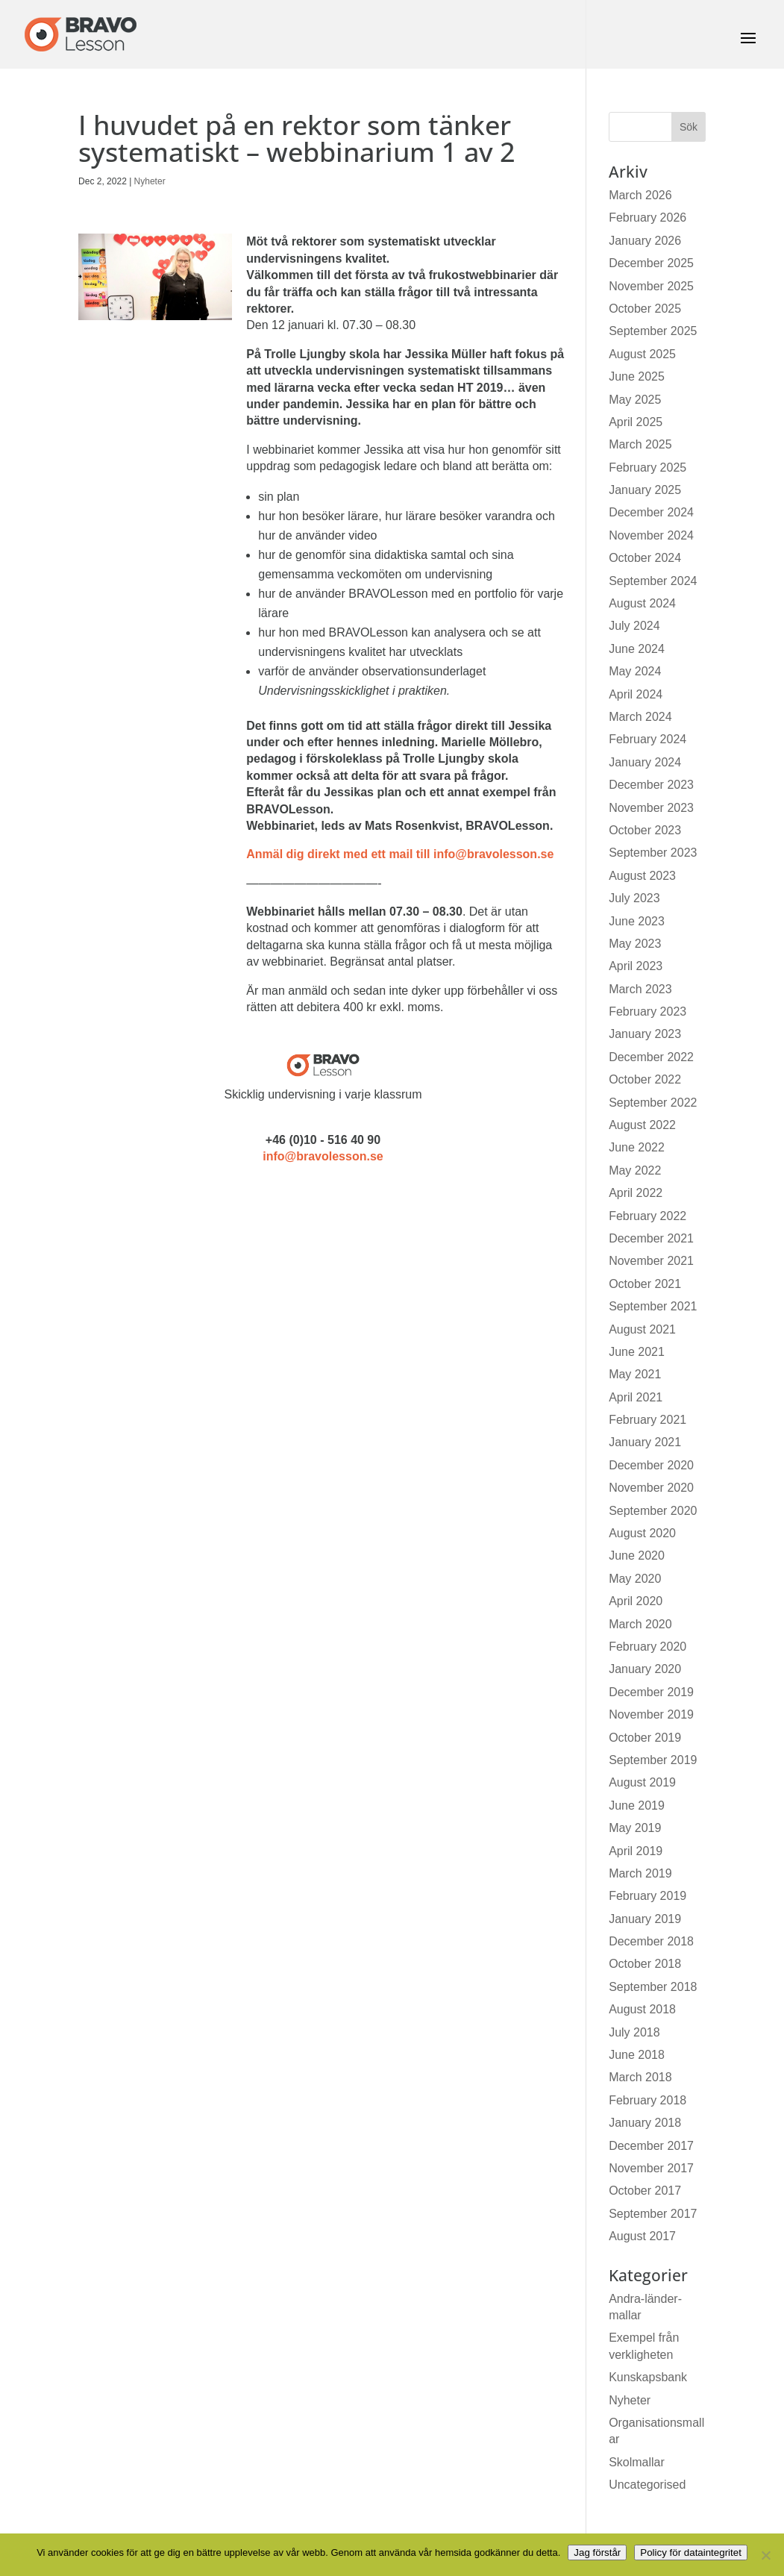  Describe the element at coordinates (651, 535) in the screenshot. I see `November 2024` at that location.